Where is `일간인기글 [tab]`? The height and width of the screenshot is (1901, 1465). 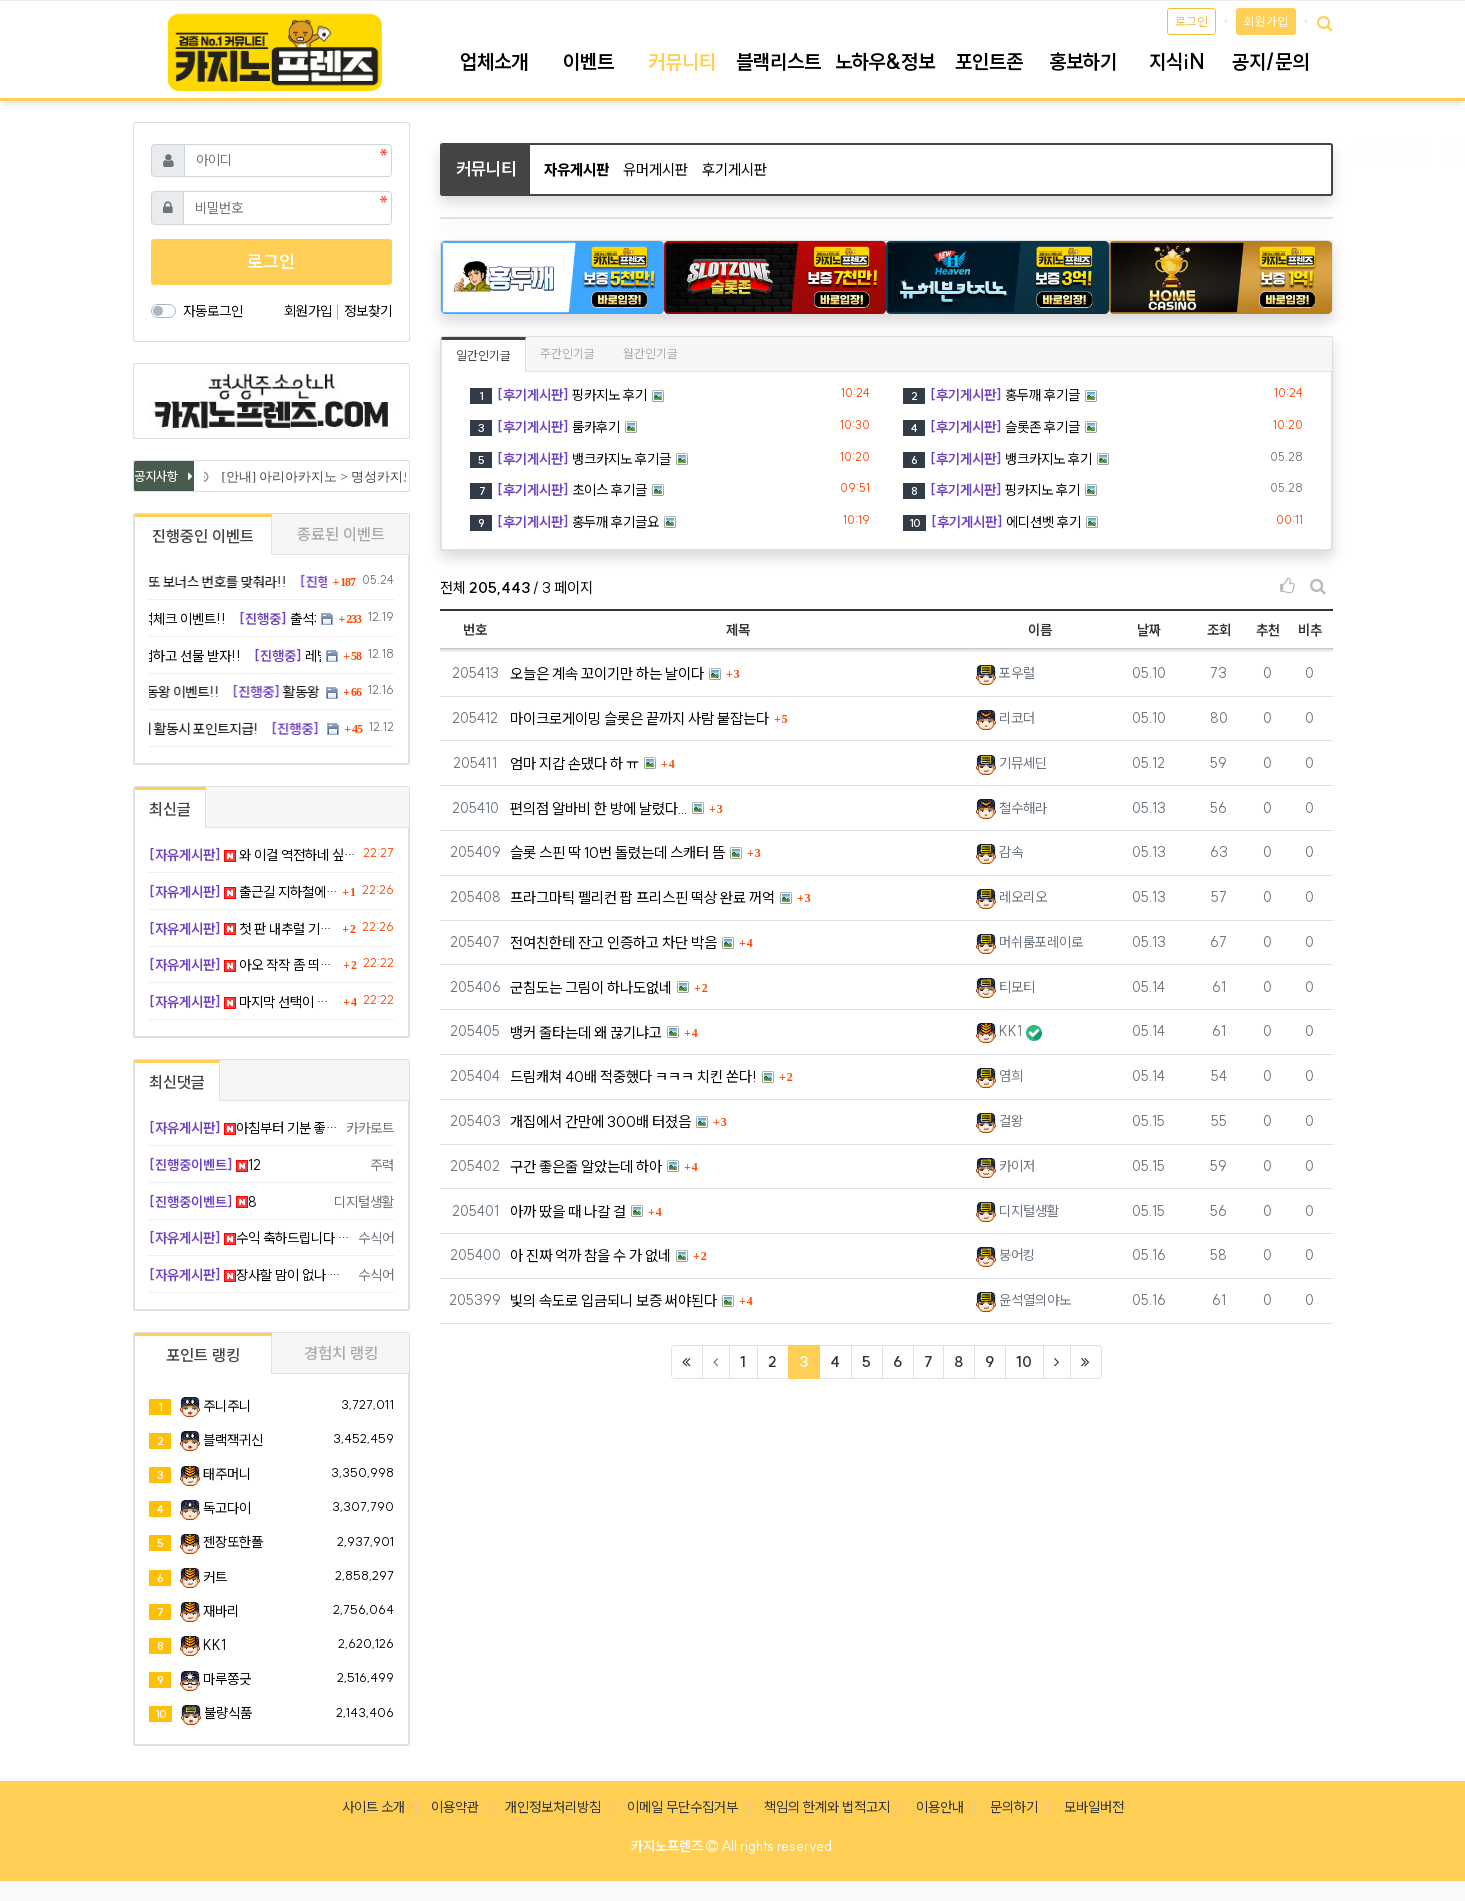
일간인기글 [tab] is located at coordinates (483, 355).